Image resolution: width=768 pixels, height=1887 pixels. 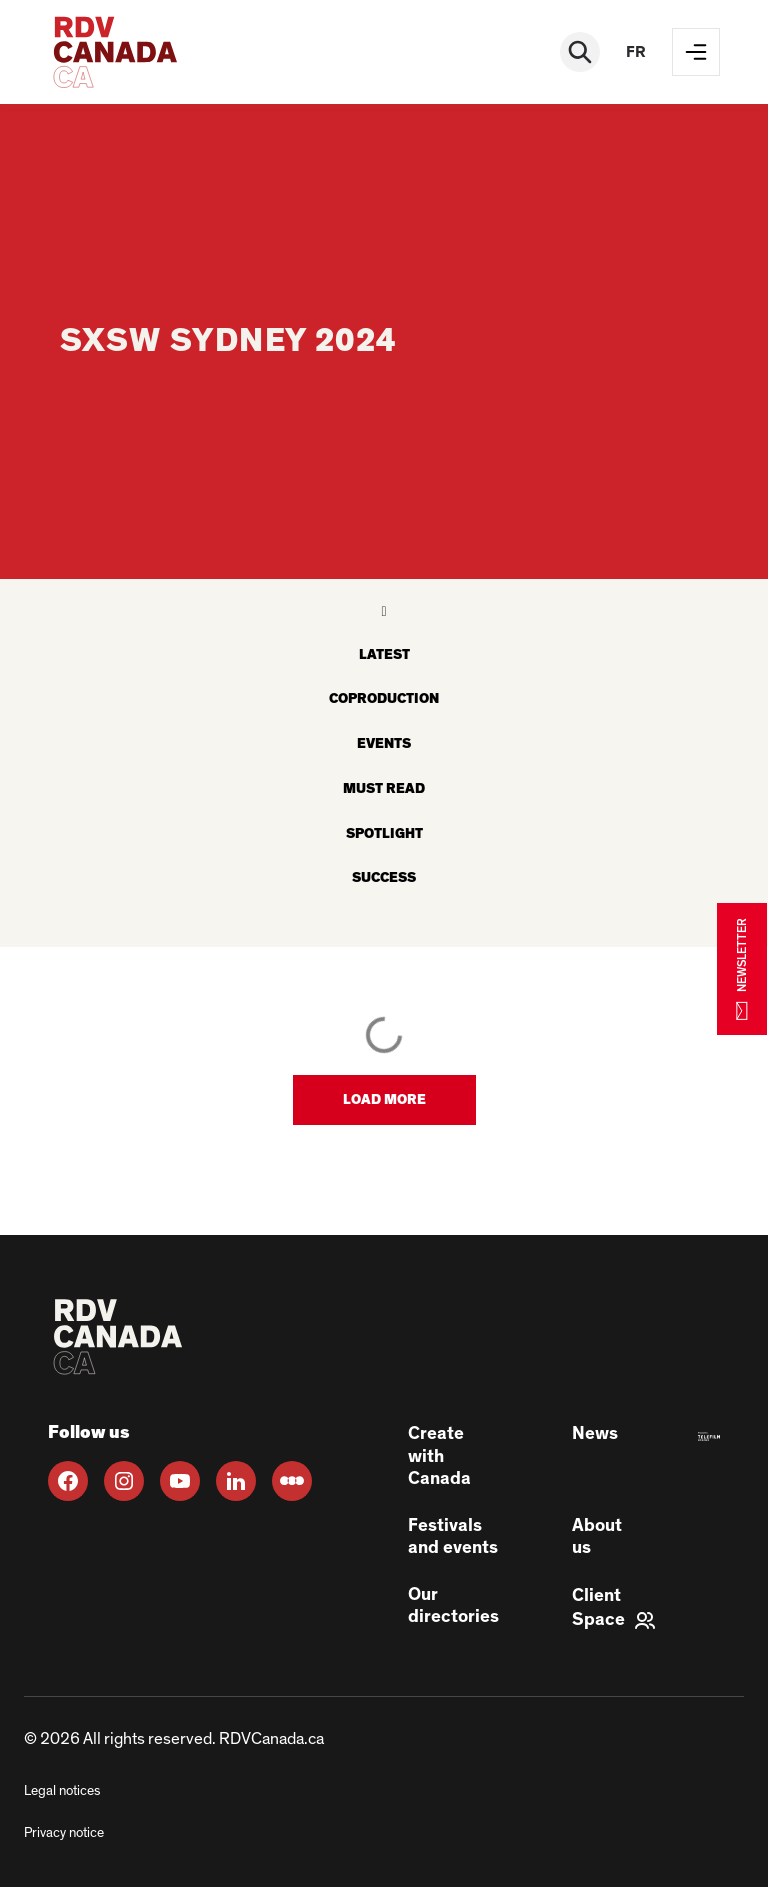 I want to click on Spotlight, so click(x=384, y=834).